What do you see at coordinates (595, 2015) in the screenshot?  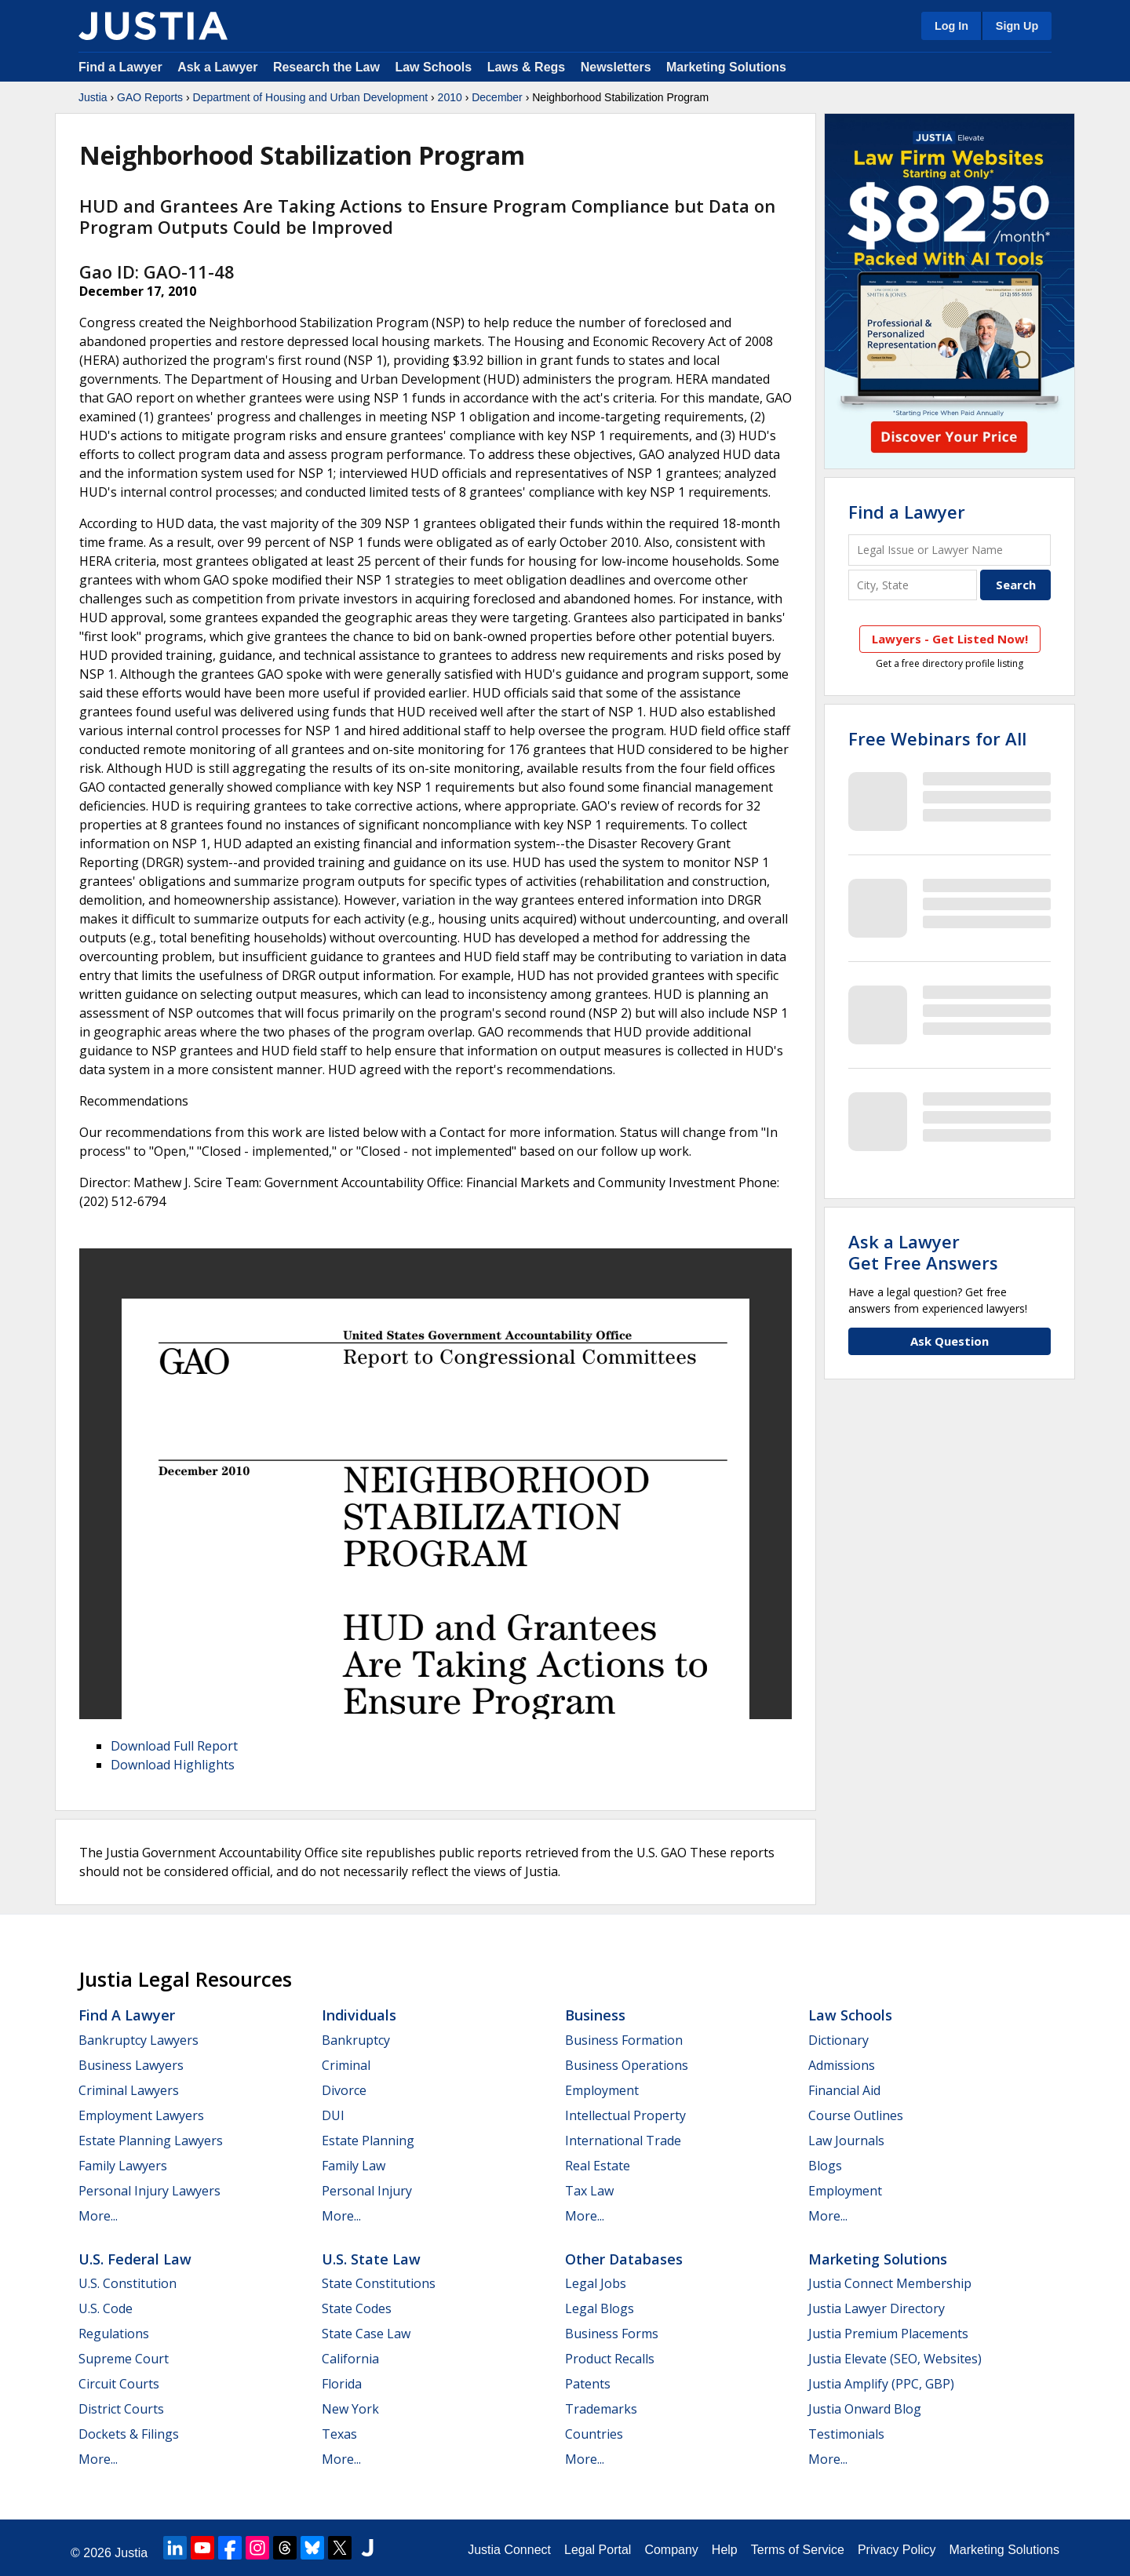 I see `Business` at bounding box center [595, 2015].